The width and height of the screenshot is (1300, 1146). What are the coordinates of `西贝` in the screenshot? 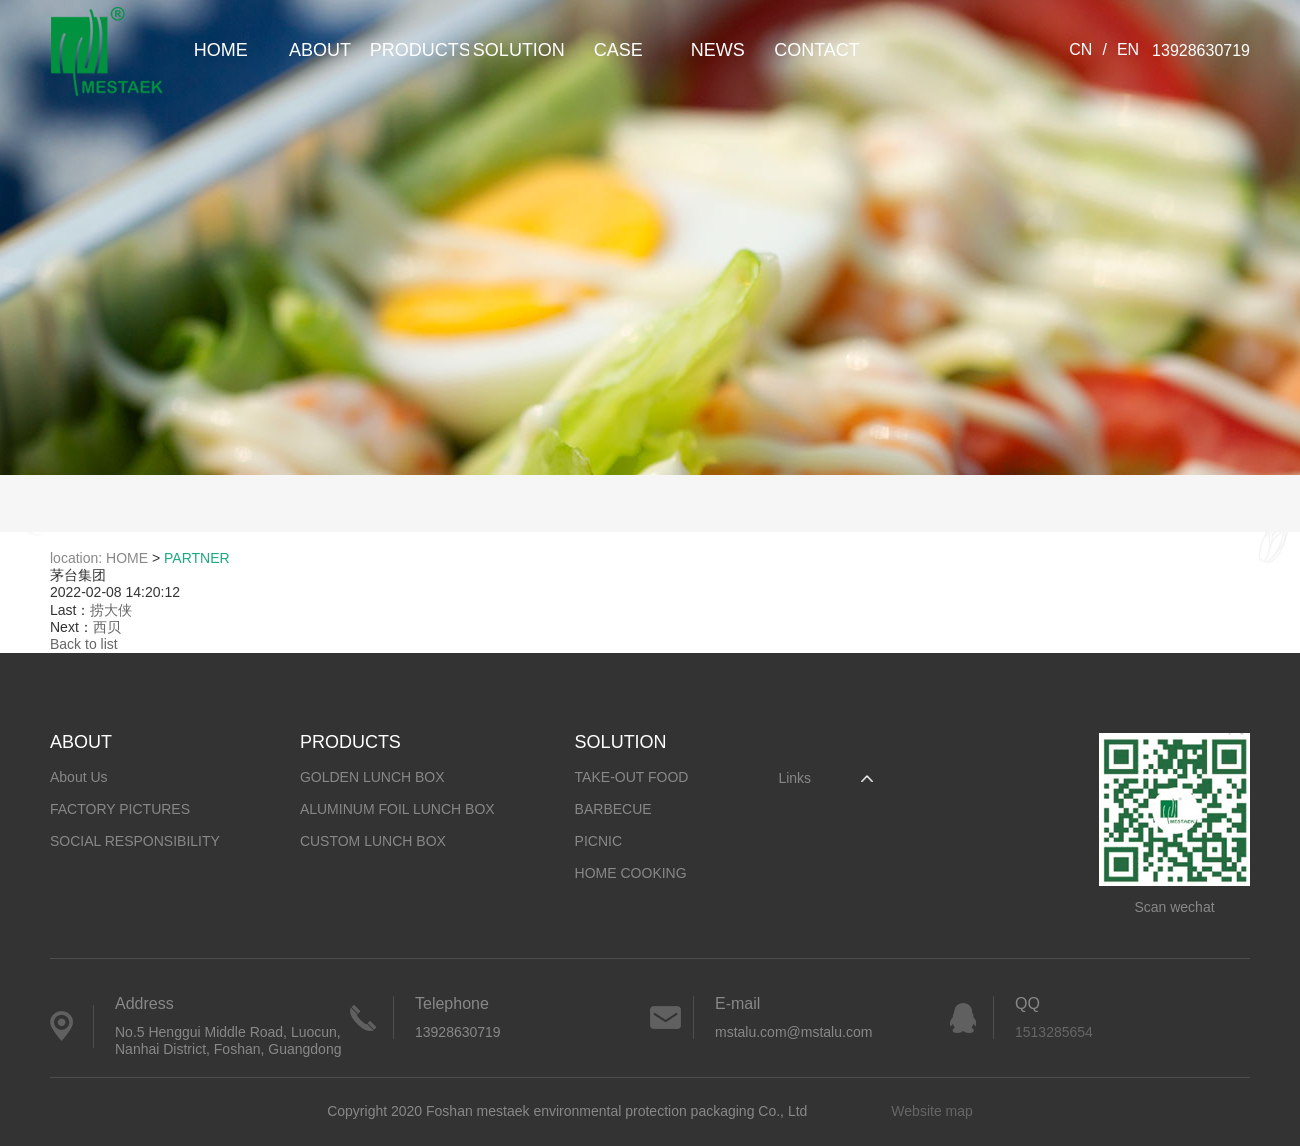 It's located at (107, 627).